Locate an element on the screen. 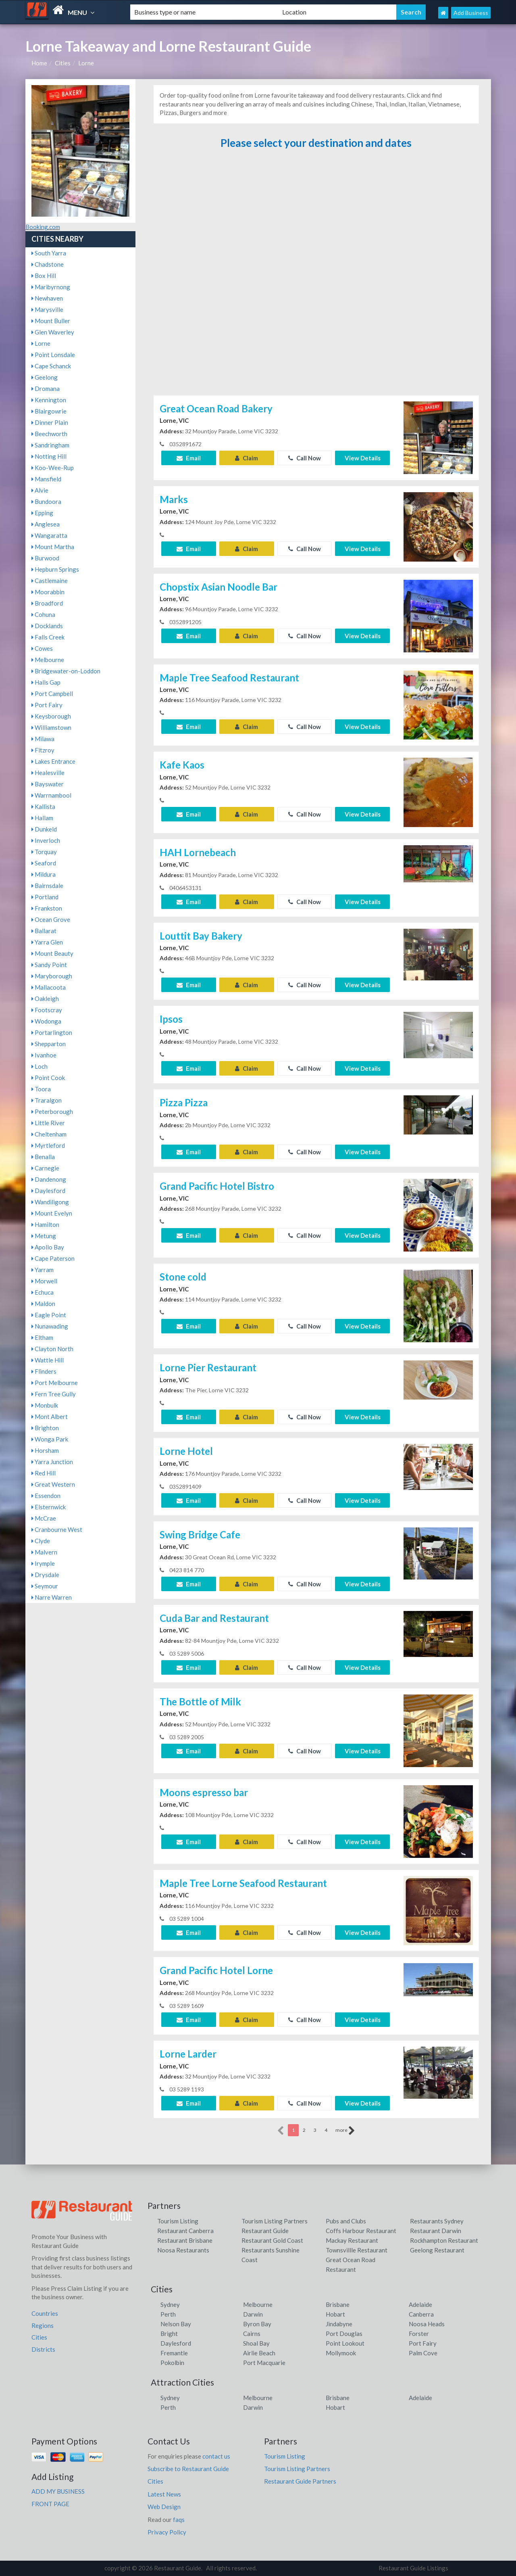 This screenshot has width=516, height=2576. Great Western is located at coordinates (53, 1484).